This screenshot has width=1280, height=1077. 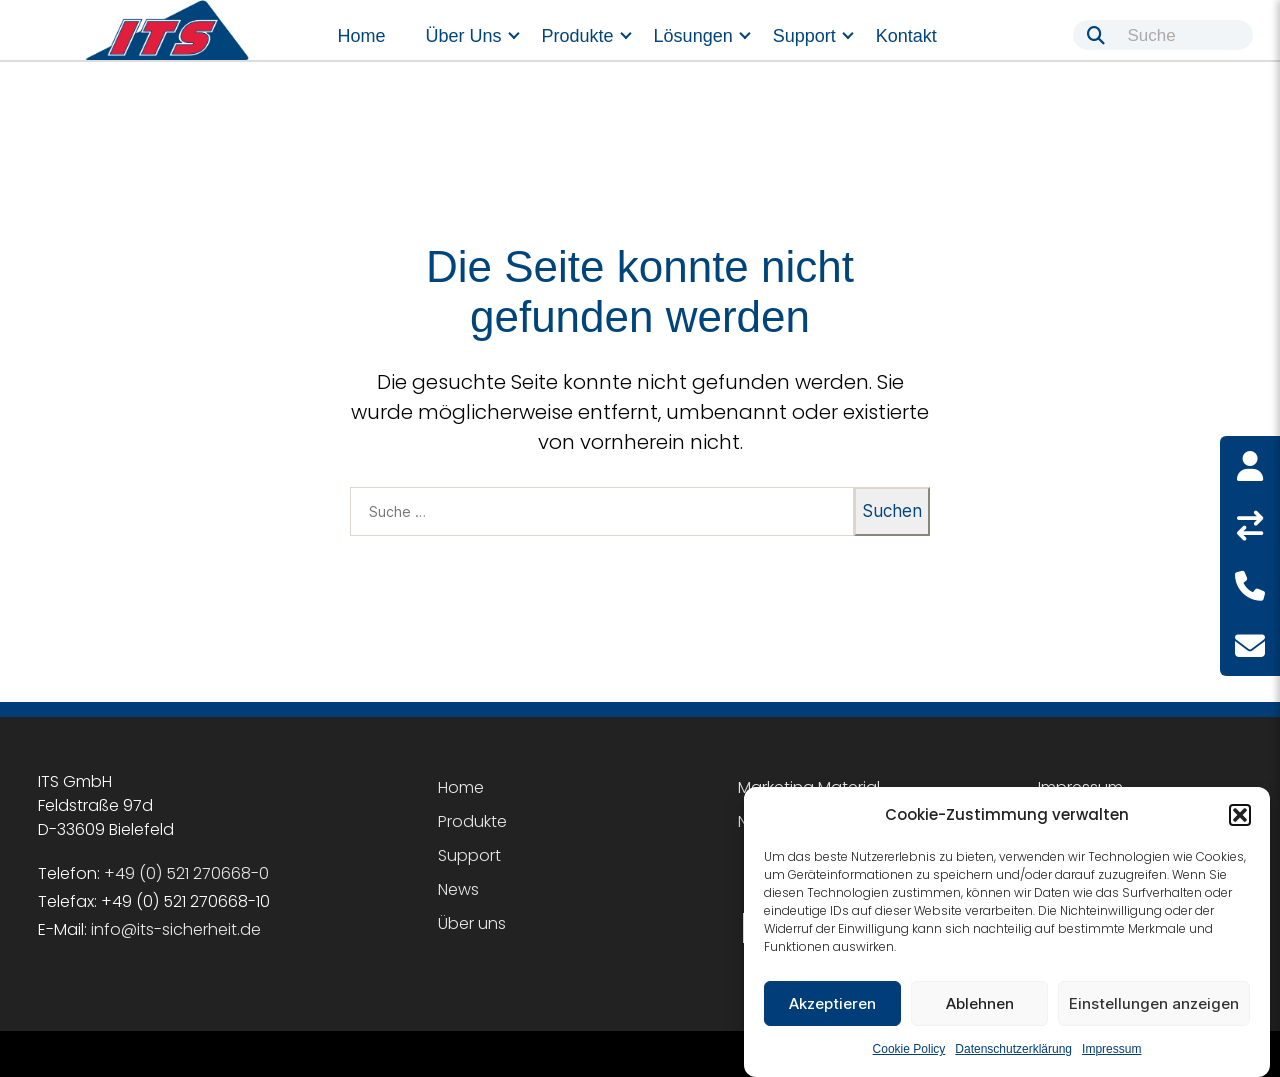 I want to click on Einstellungen anzeigen, so click(x=1154, y=1003).